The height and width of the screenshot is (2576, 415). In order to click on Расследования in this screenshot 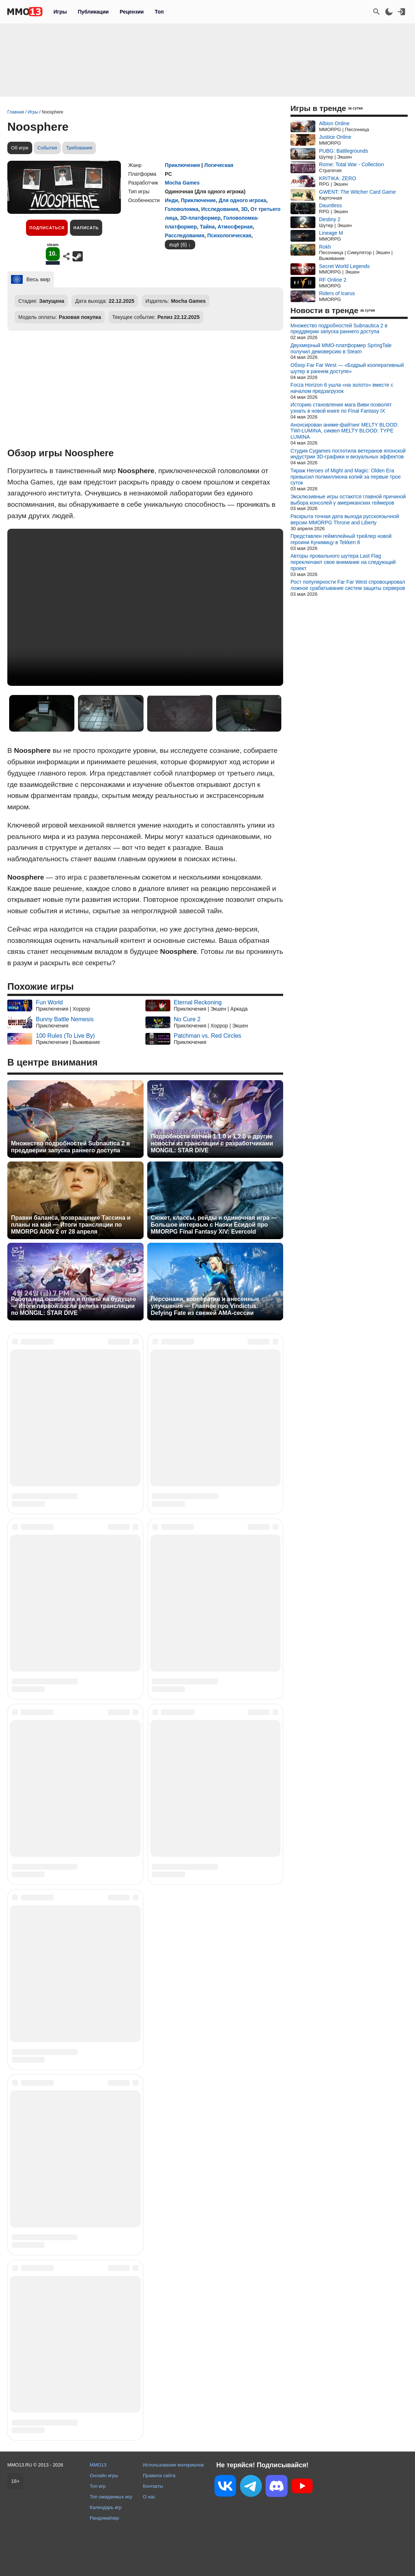, I will do `click(184, 235)`.